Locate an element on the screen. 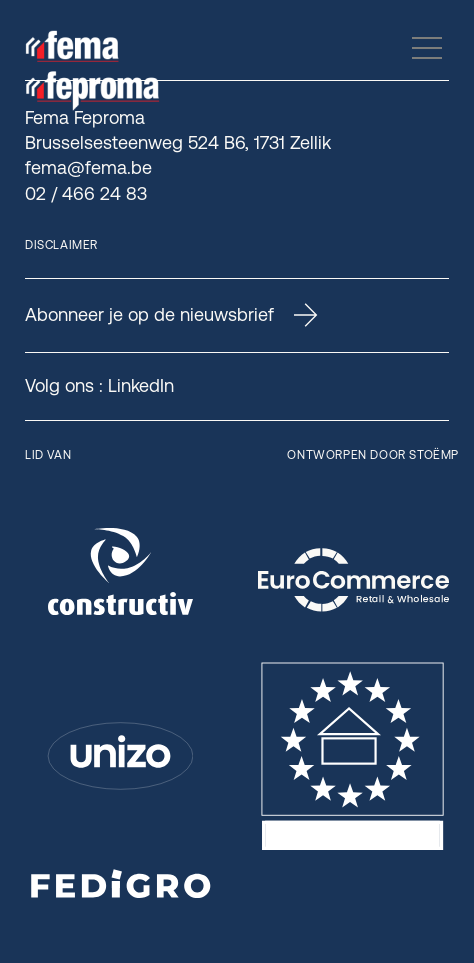  fema@fema.be is located at coordinates (88, 167).